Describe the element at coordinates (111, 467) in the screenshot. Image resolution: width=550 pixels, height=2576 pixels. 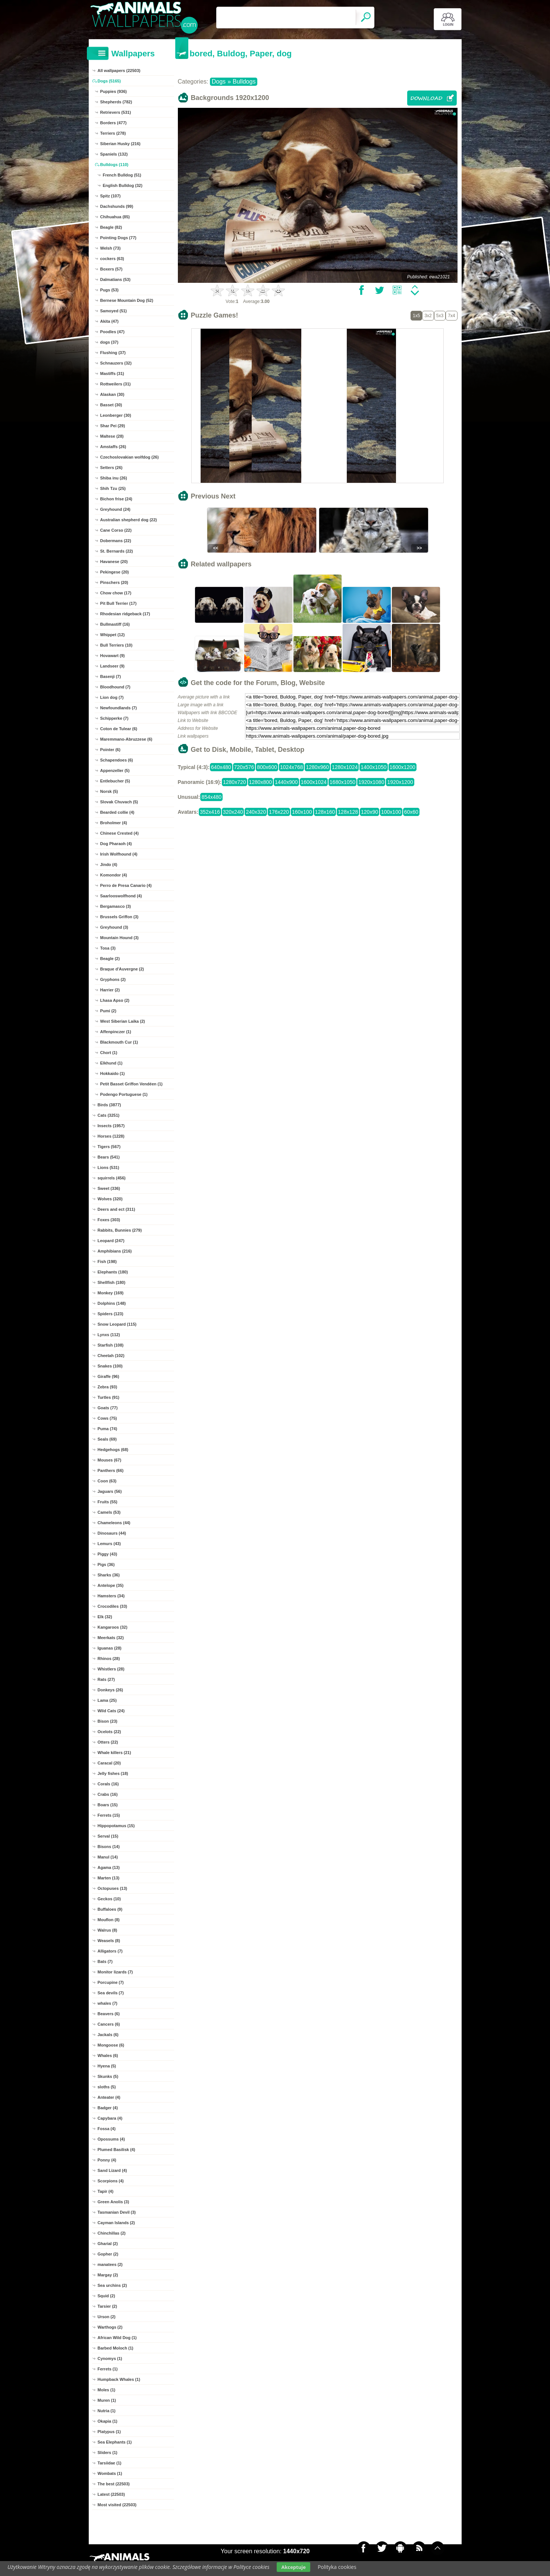
I see `Setters (26)` at that location.